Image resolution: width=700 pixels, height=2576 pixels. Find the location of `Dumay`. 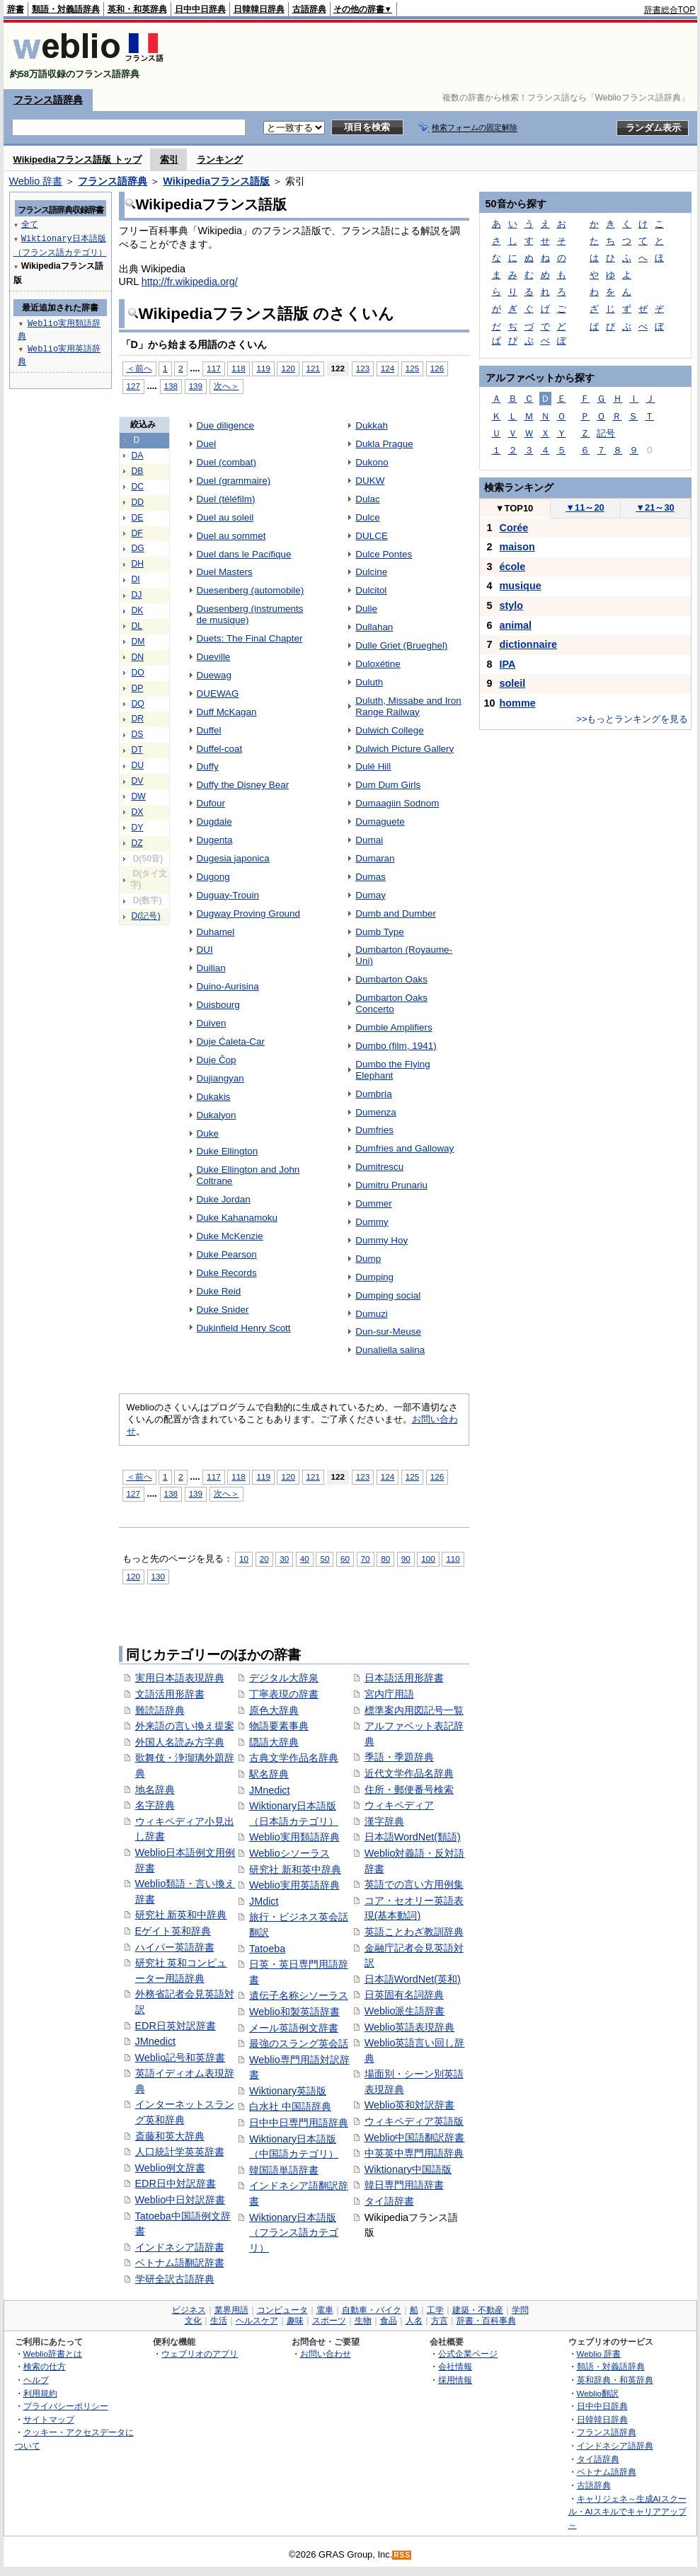

Dumay is located at coordinates (370, 895).